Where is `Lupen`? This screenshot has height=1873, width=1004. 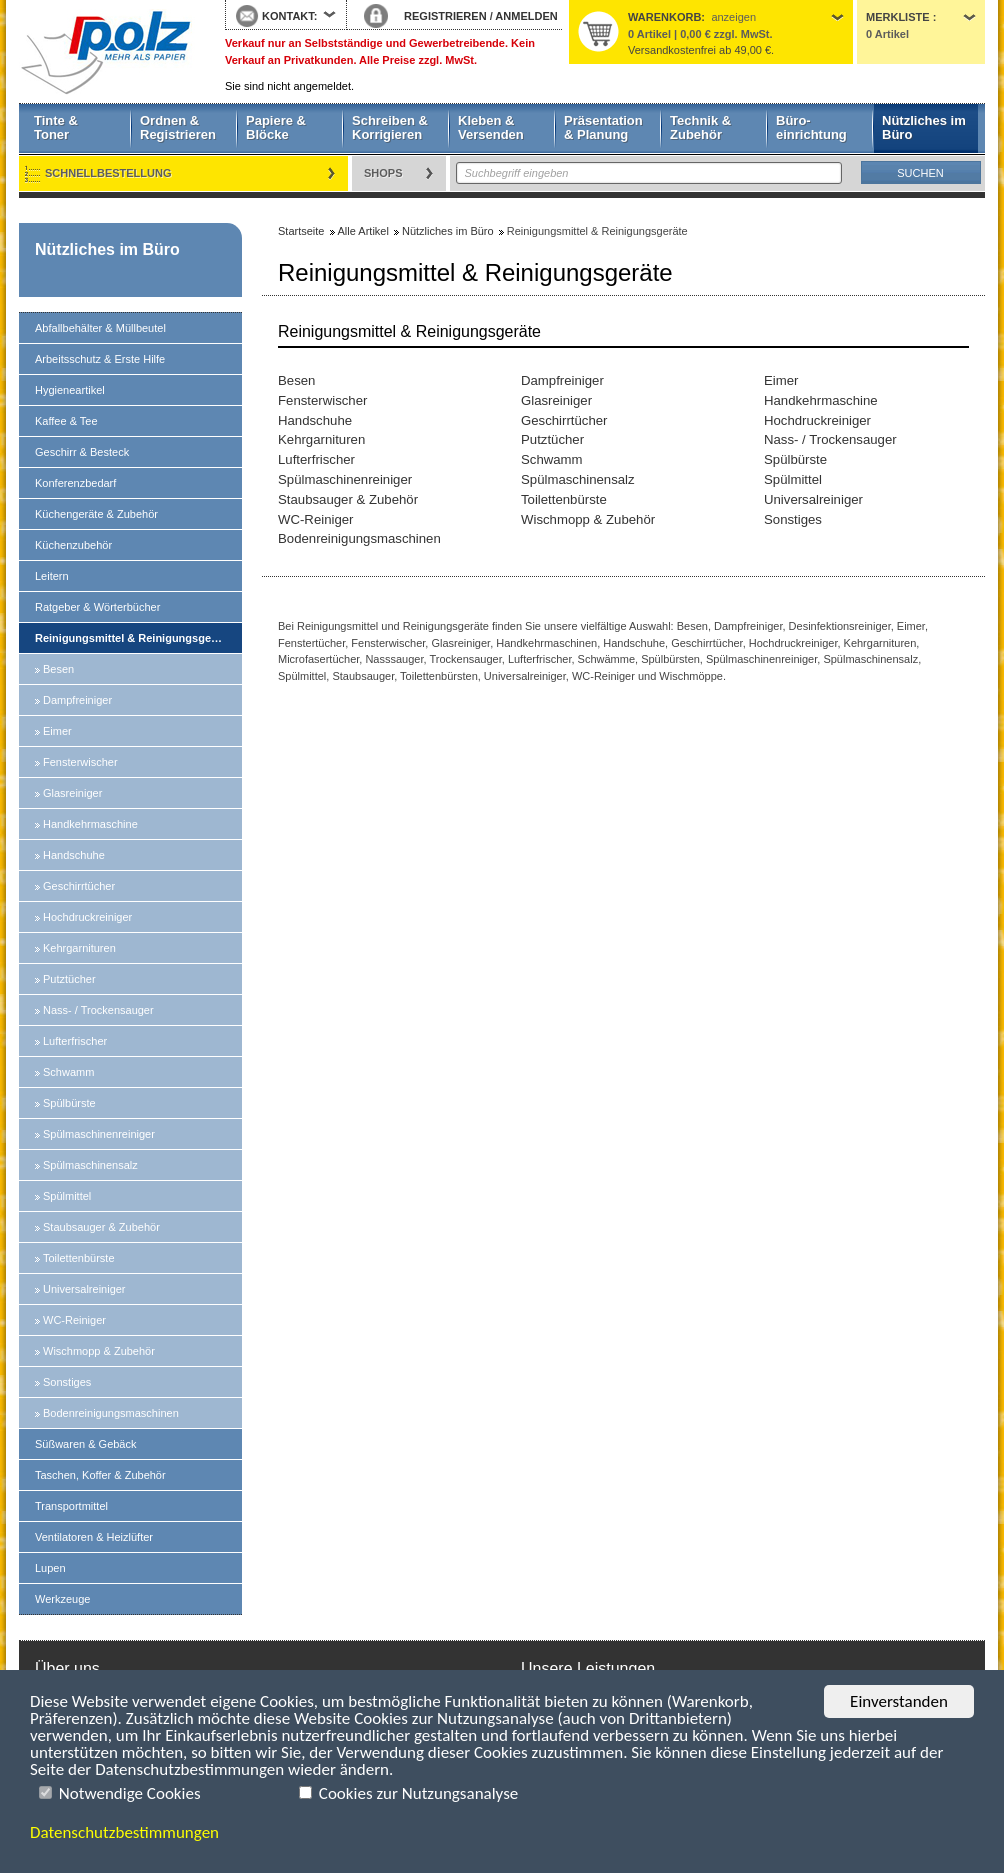
Lupen is located at coordinates (50, 1568).